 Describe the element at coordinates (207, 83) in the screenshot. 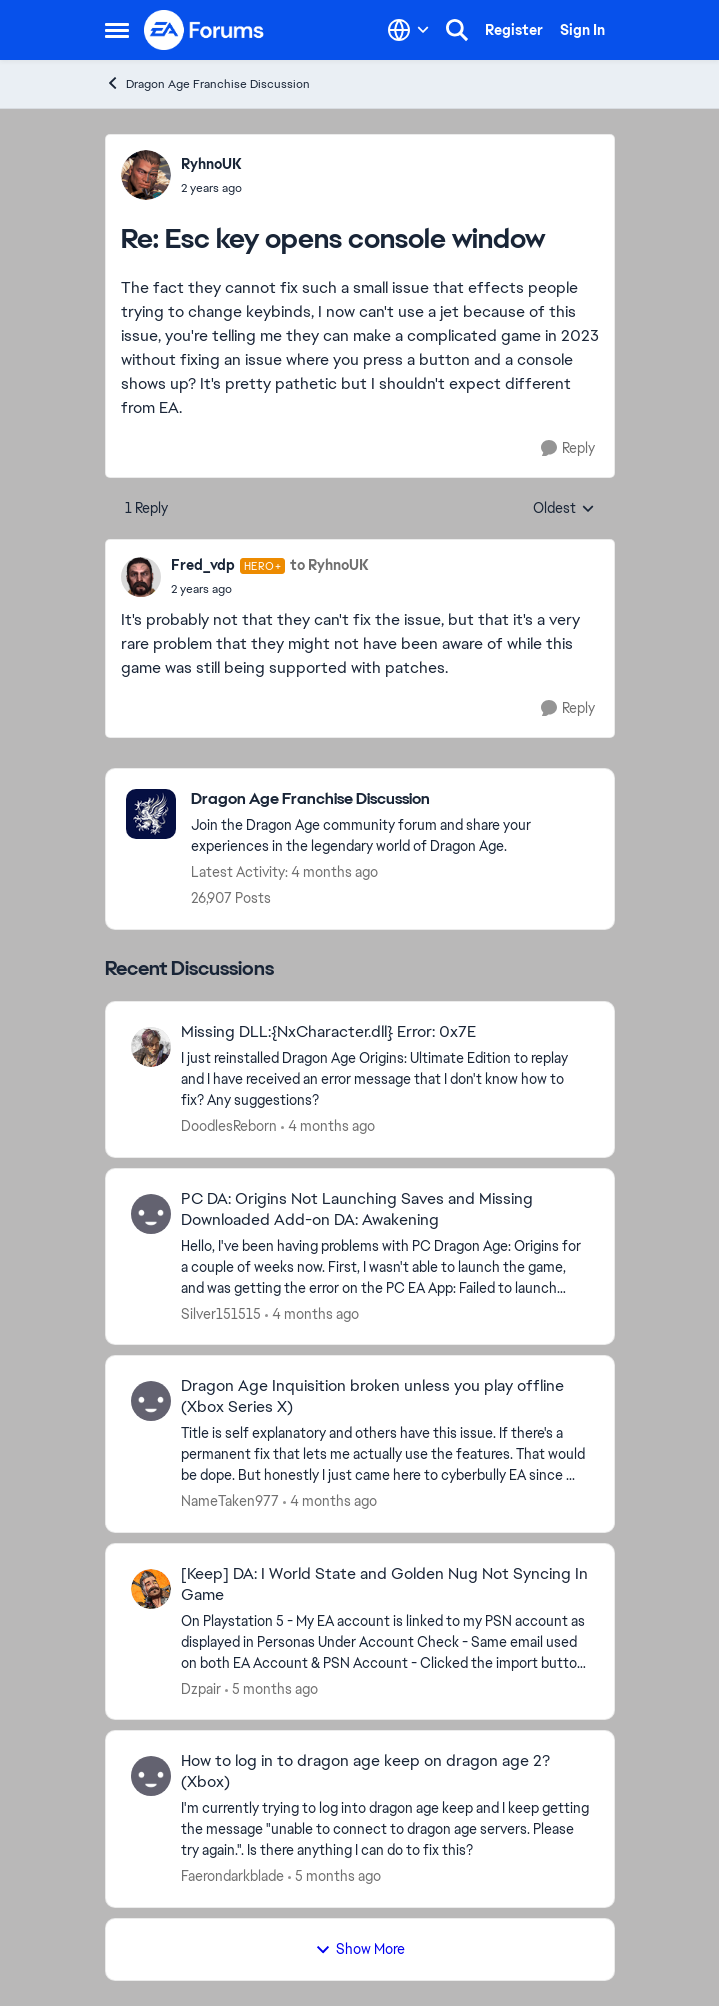

I see `Dragon Age Franchise Discussion [Go back to Dragon Age Franchise Discussion]` at that location.